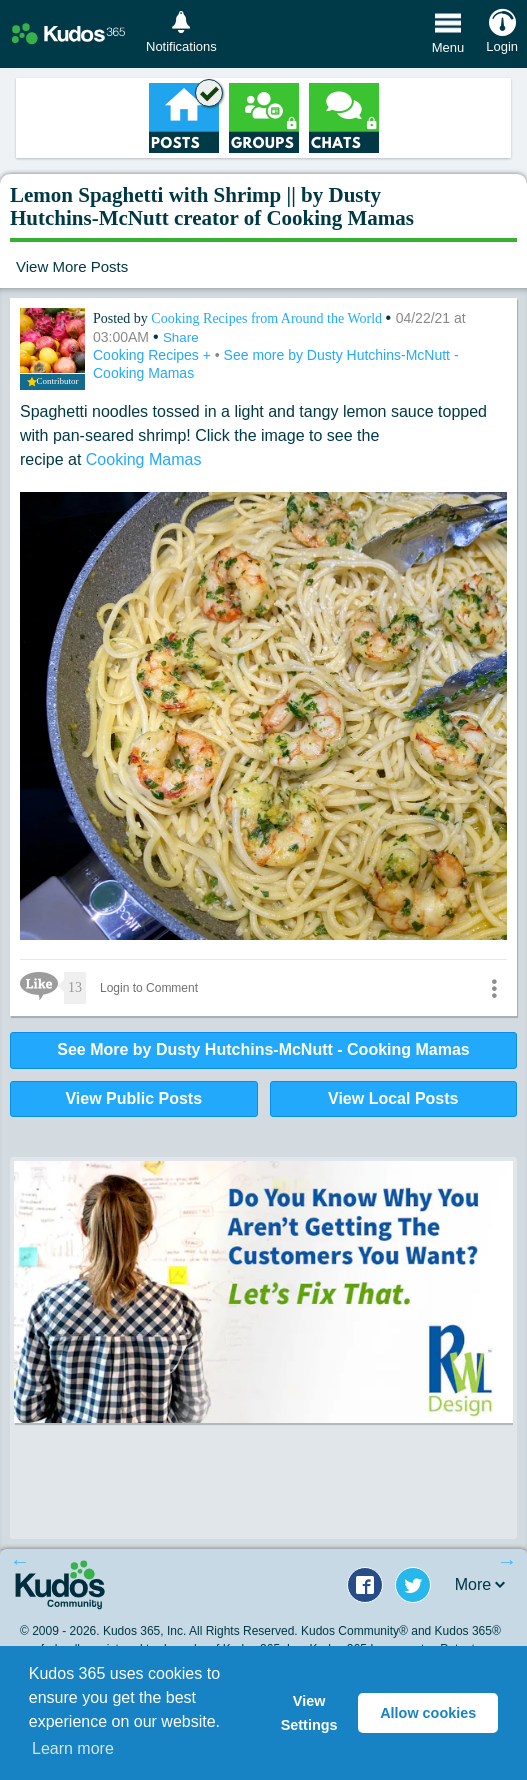 The height and width of the screenshot is (1780, 527). Describe the element at coordinates (393, 1098) in the screenshot. I see `View Local Posts` at that location.